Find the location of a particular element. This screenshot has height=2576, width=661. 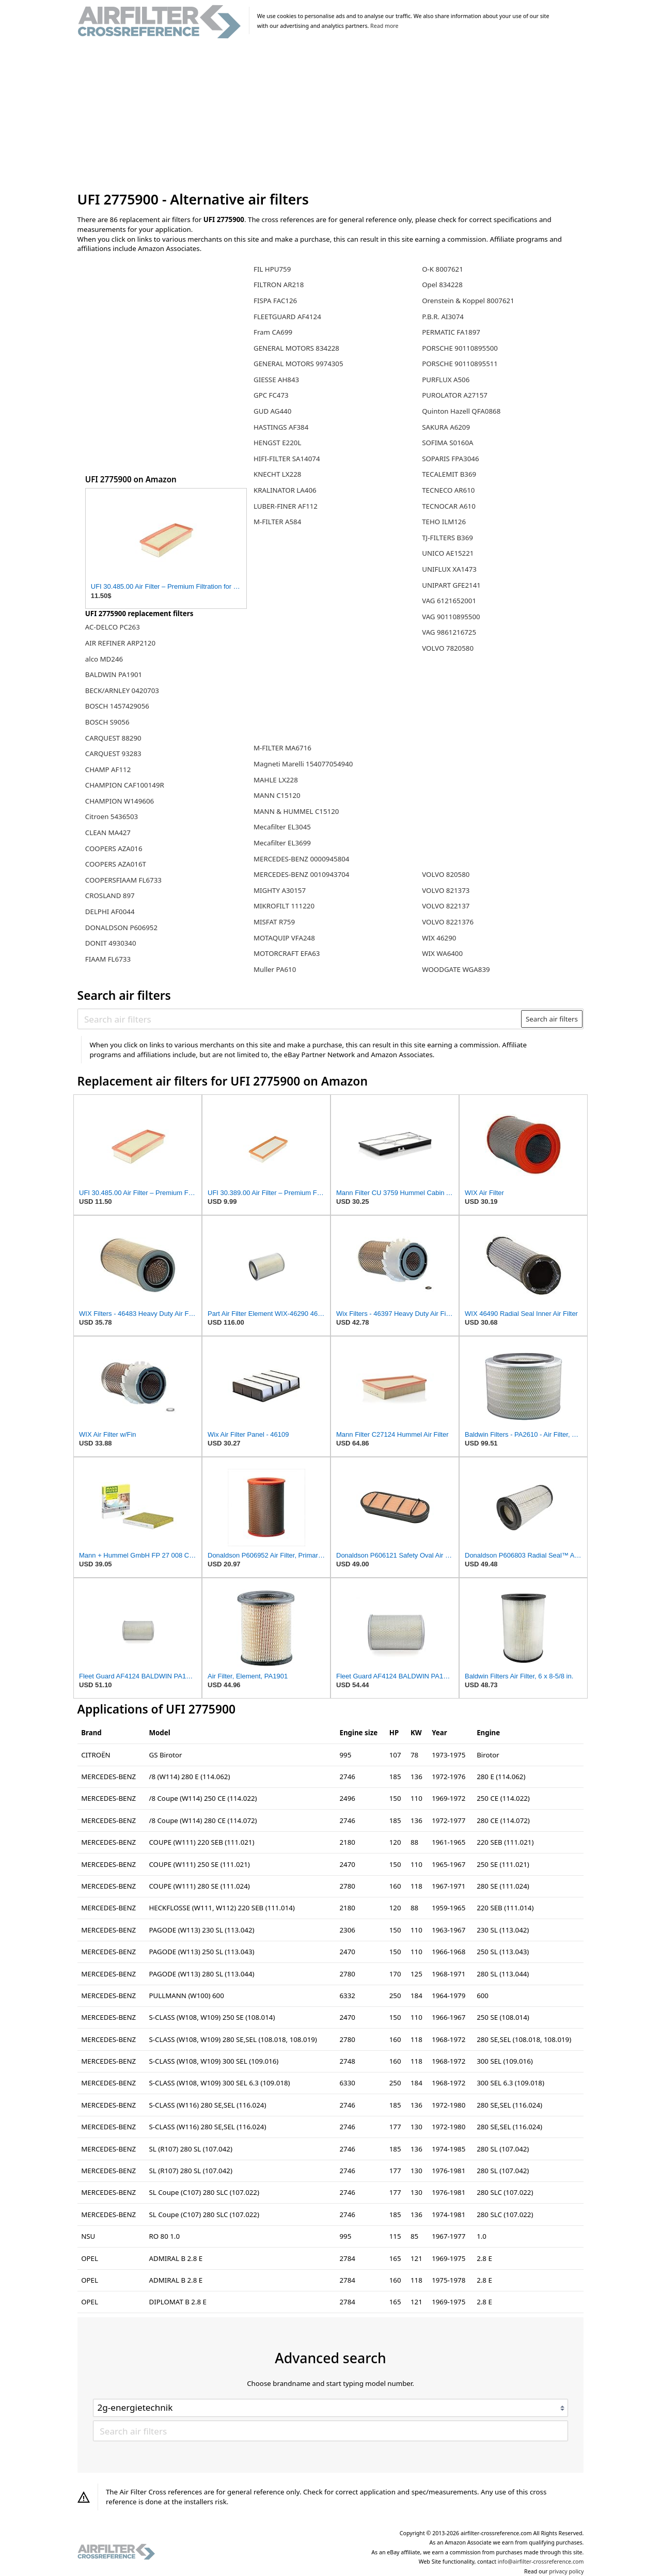

VOLVO 8221376 is located at coordinates (448, 921).